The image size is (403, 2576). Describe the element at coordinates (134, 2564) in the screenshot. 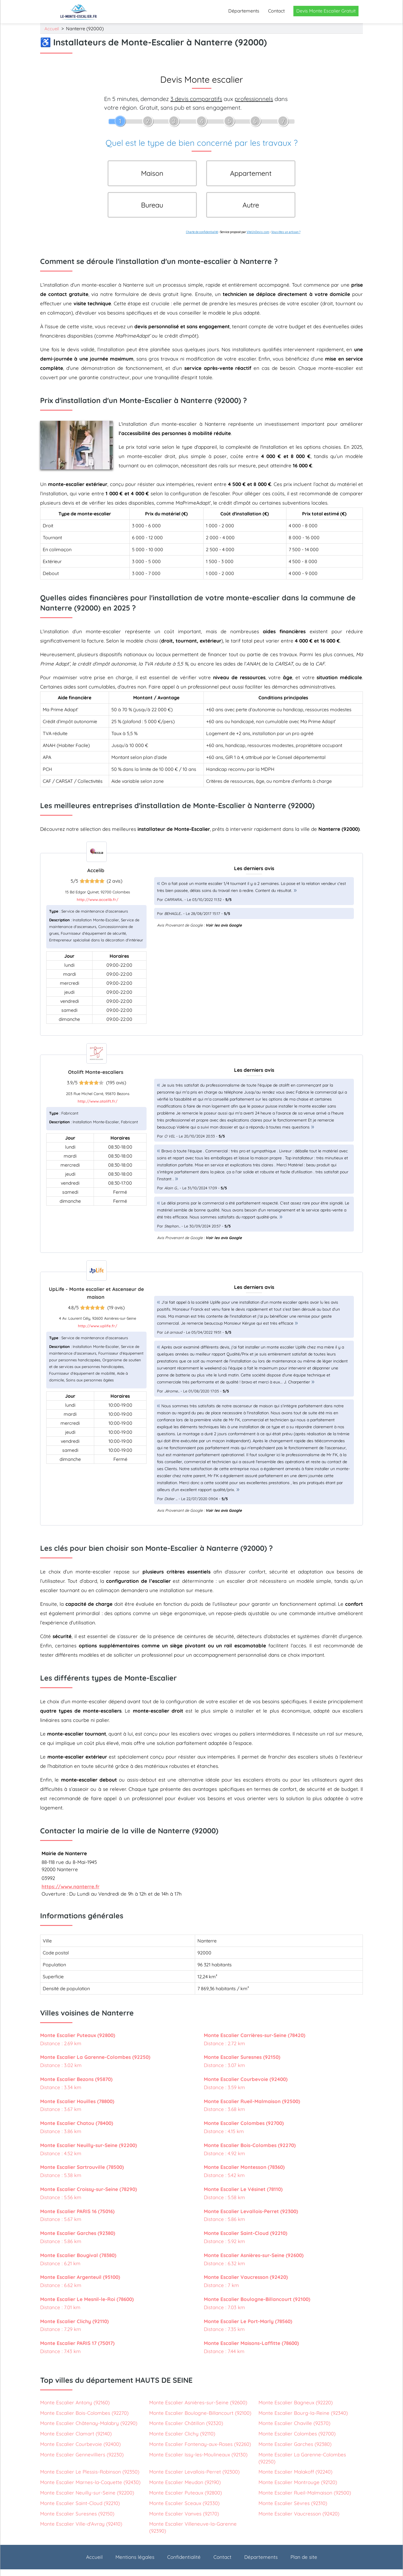

I see `Mentions légales` at that location.